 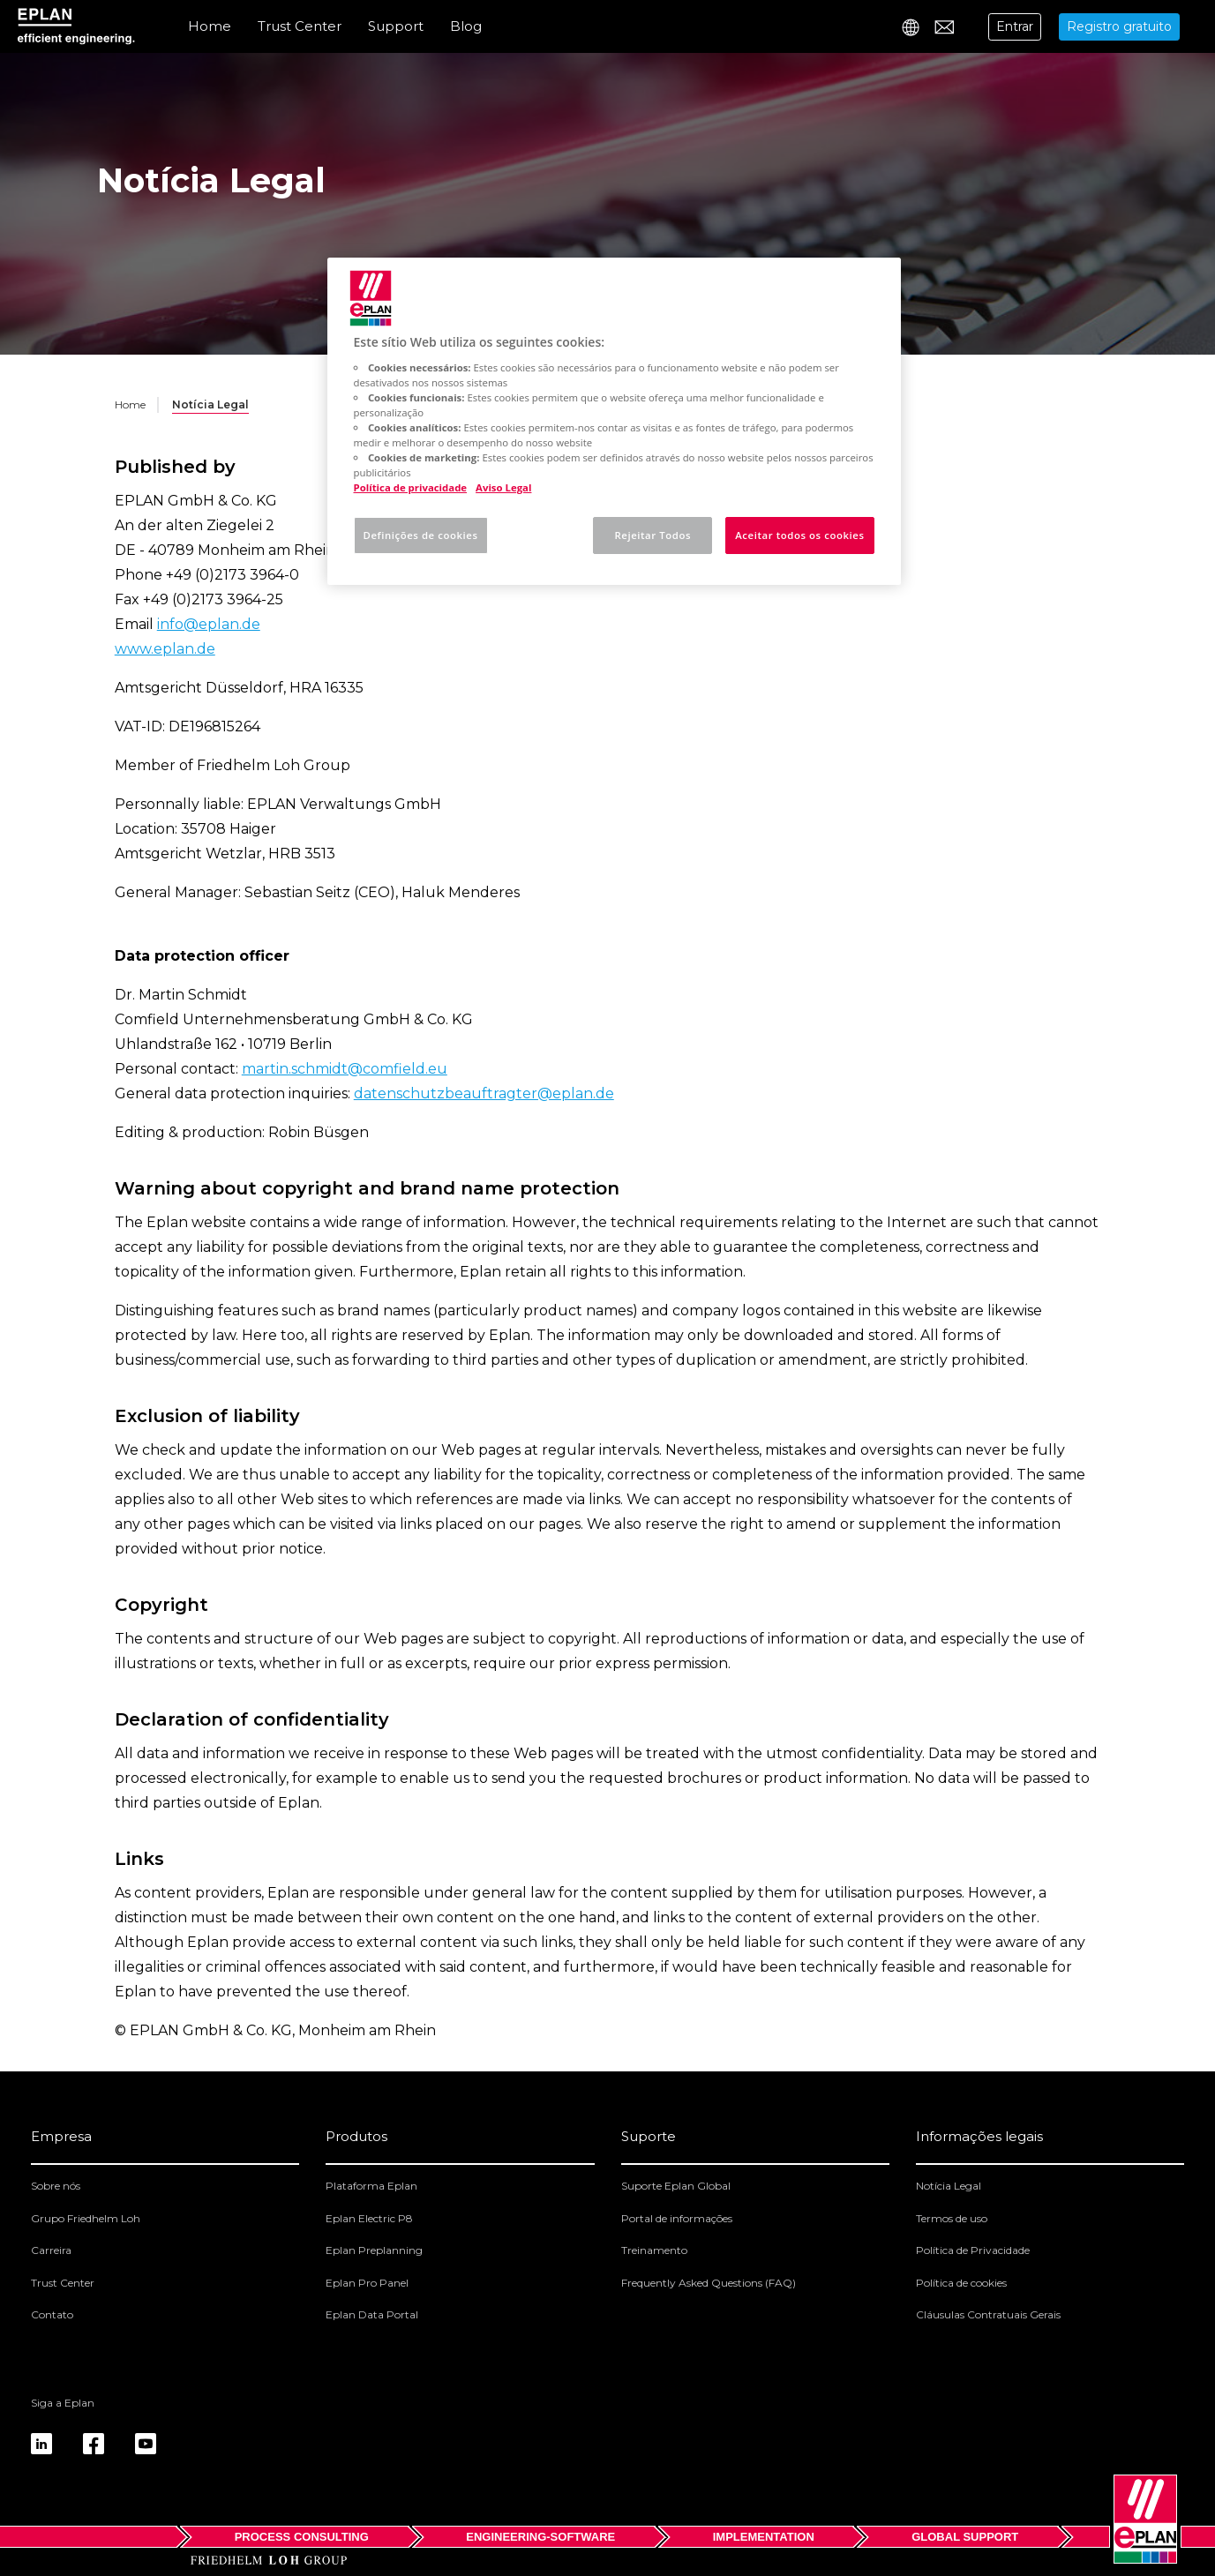 I want to click on Eplan Electric P8, so click(x=369, y=2218).